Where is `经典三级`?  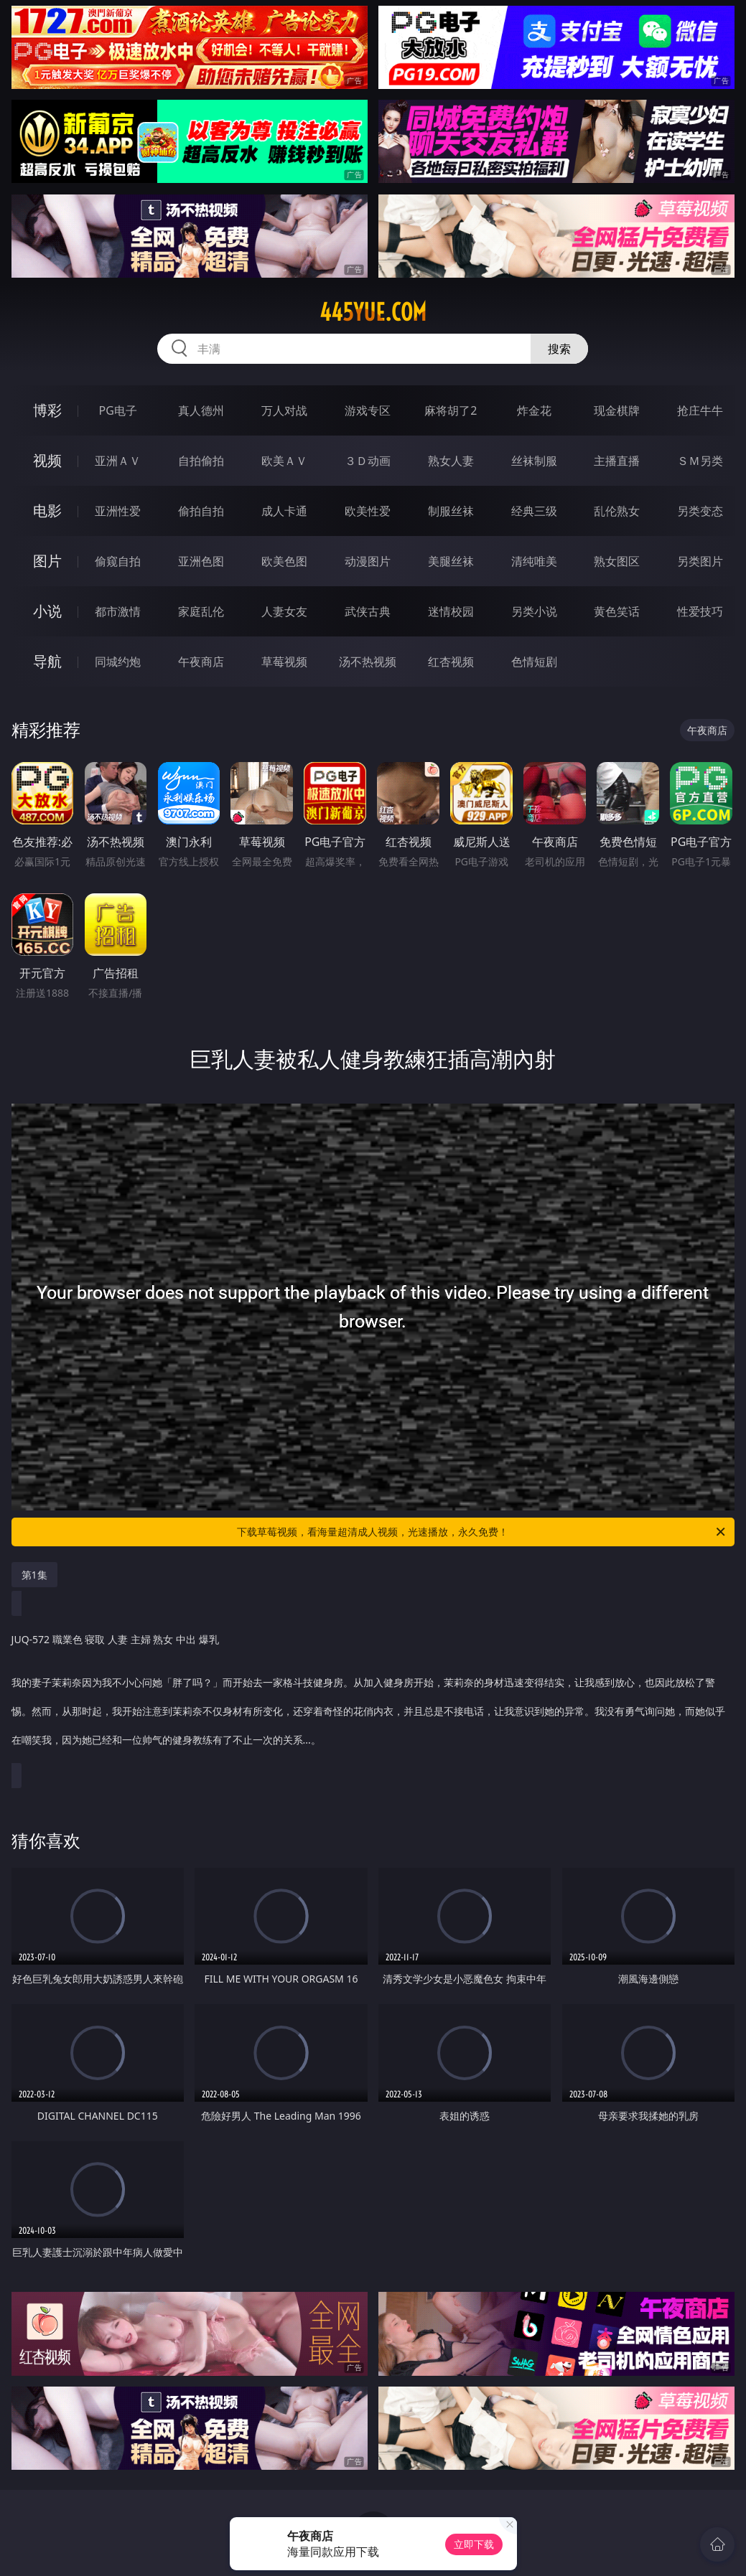
经典三级 is located at coordinates (534, 511).